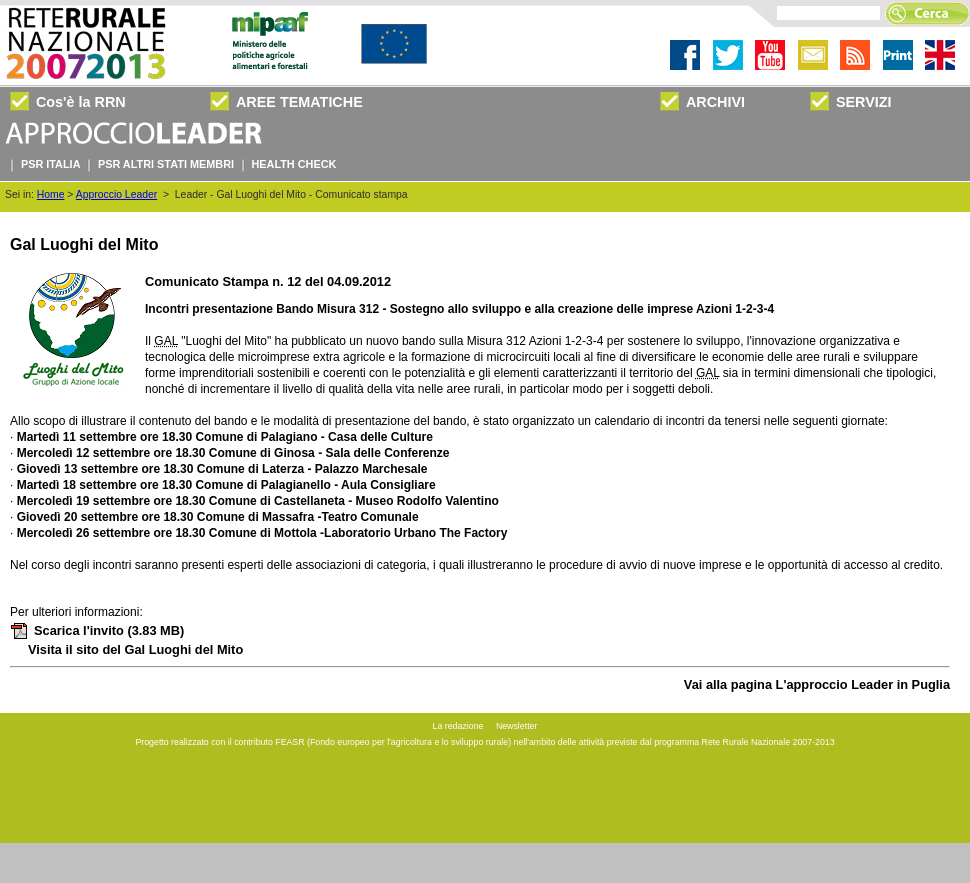  What do you see at coordinates (135, 649) in the screenshot?
I see `Visita il sito del Gal Luoghi del Mito` at bounding box center [135, 649].